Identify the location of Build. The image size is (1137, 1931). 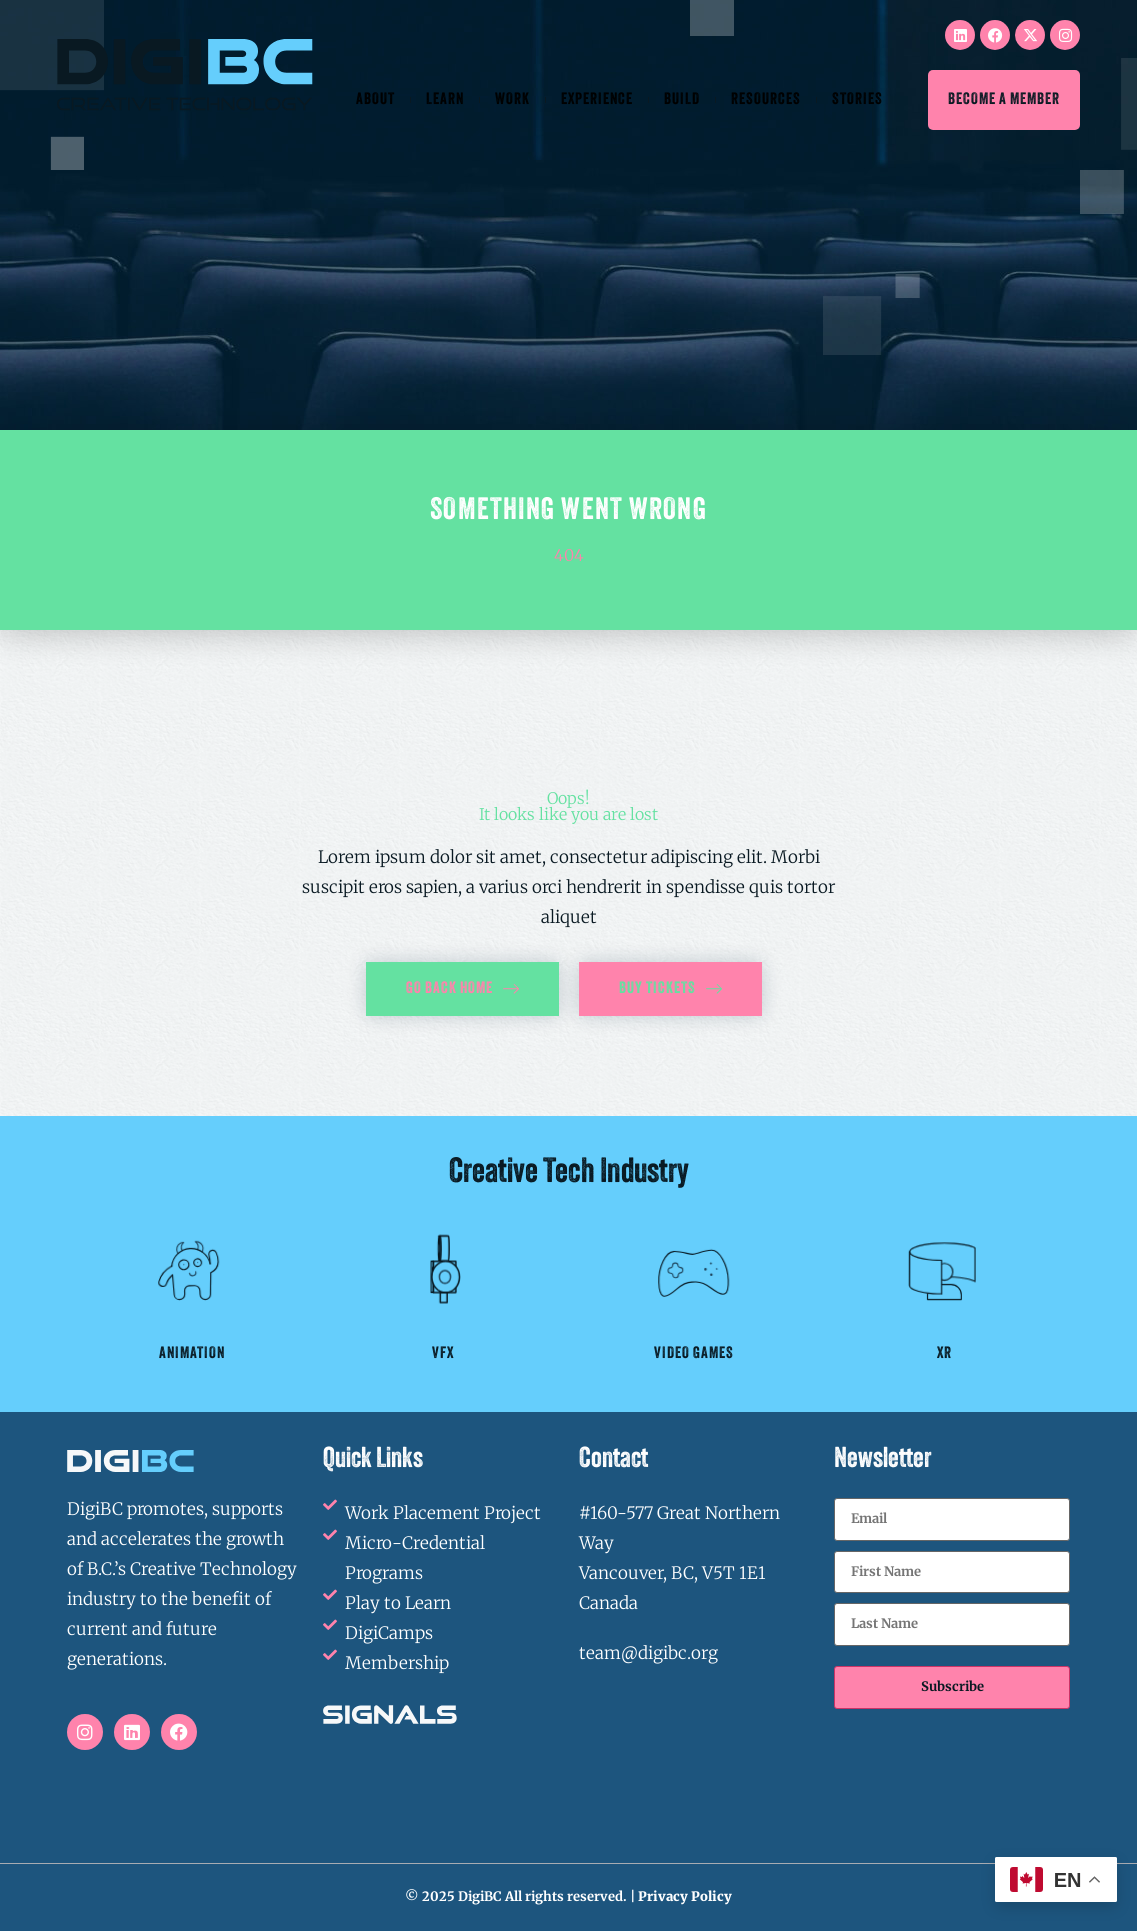
(682, 100).